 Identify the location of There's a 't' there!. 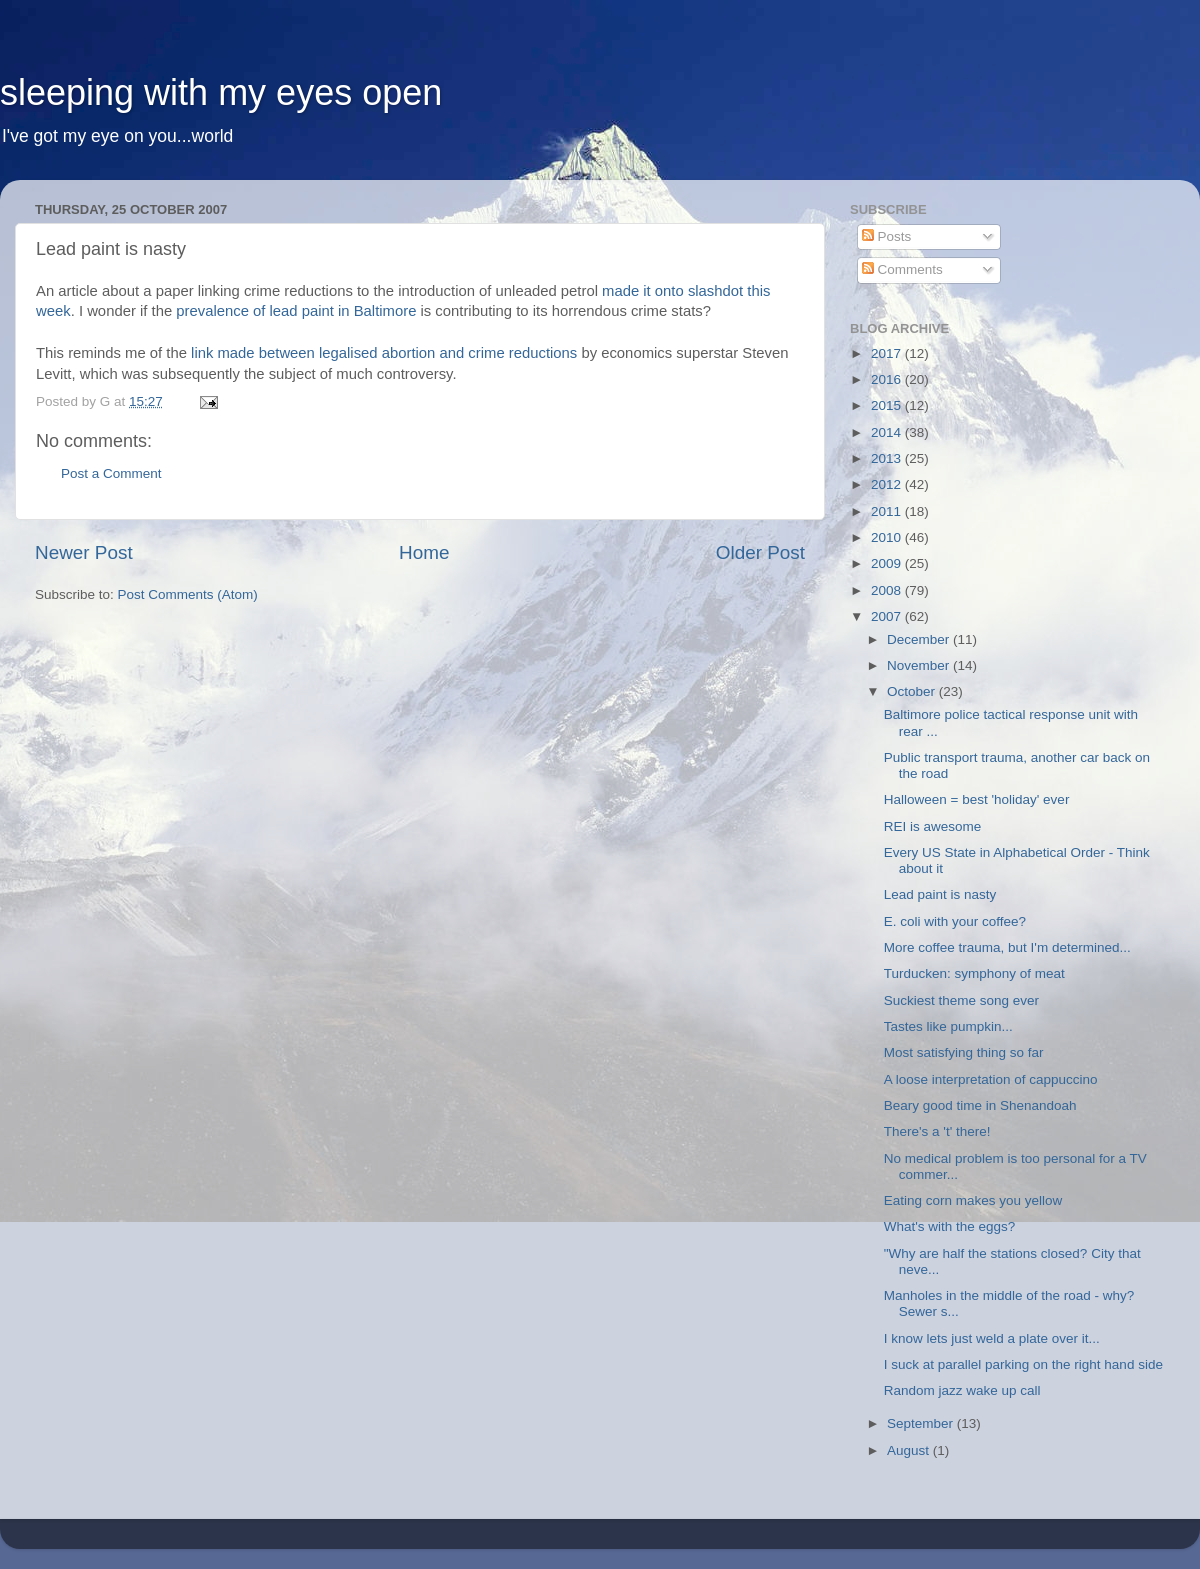
(937, 1131).